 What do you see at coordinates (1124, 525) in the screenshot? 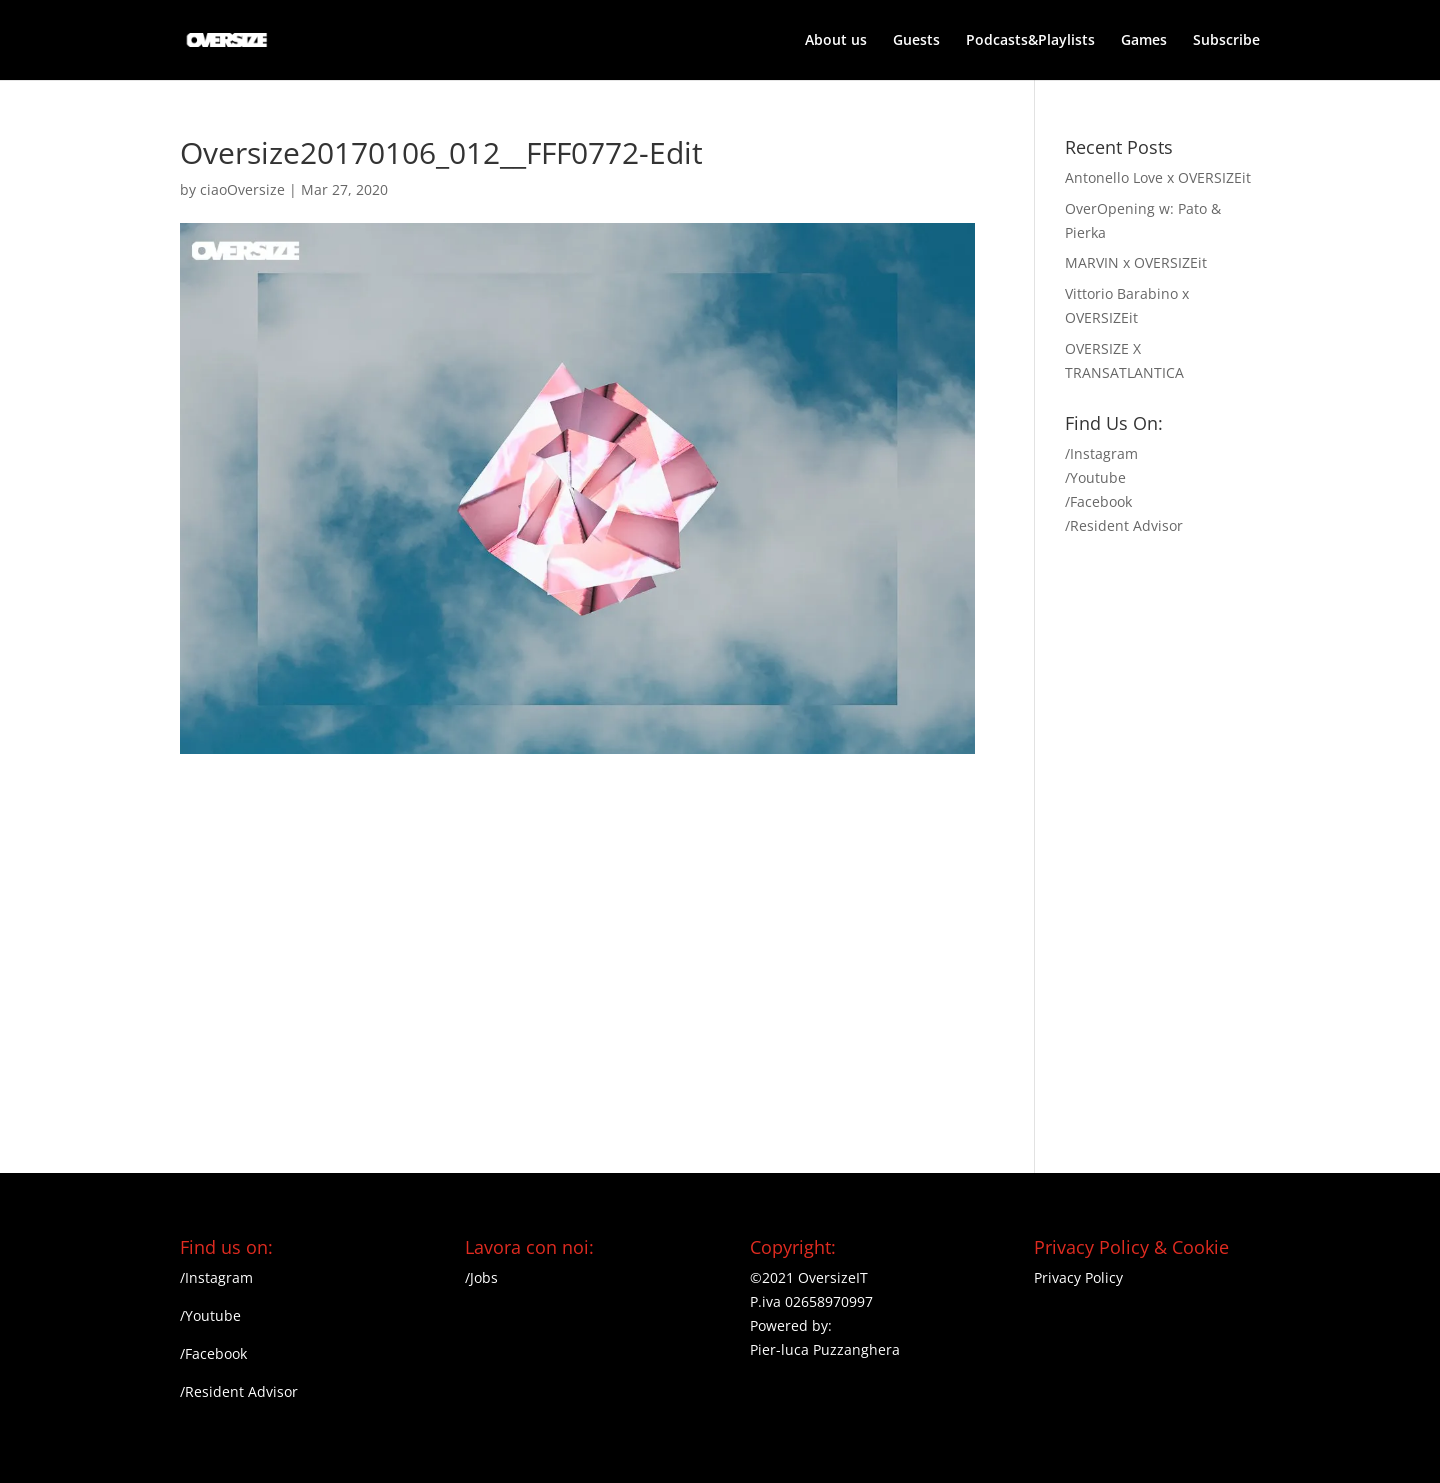
I see `/Resident Advisor` at bounding box center [1124, 525].